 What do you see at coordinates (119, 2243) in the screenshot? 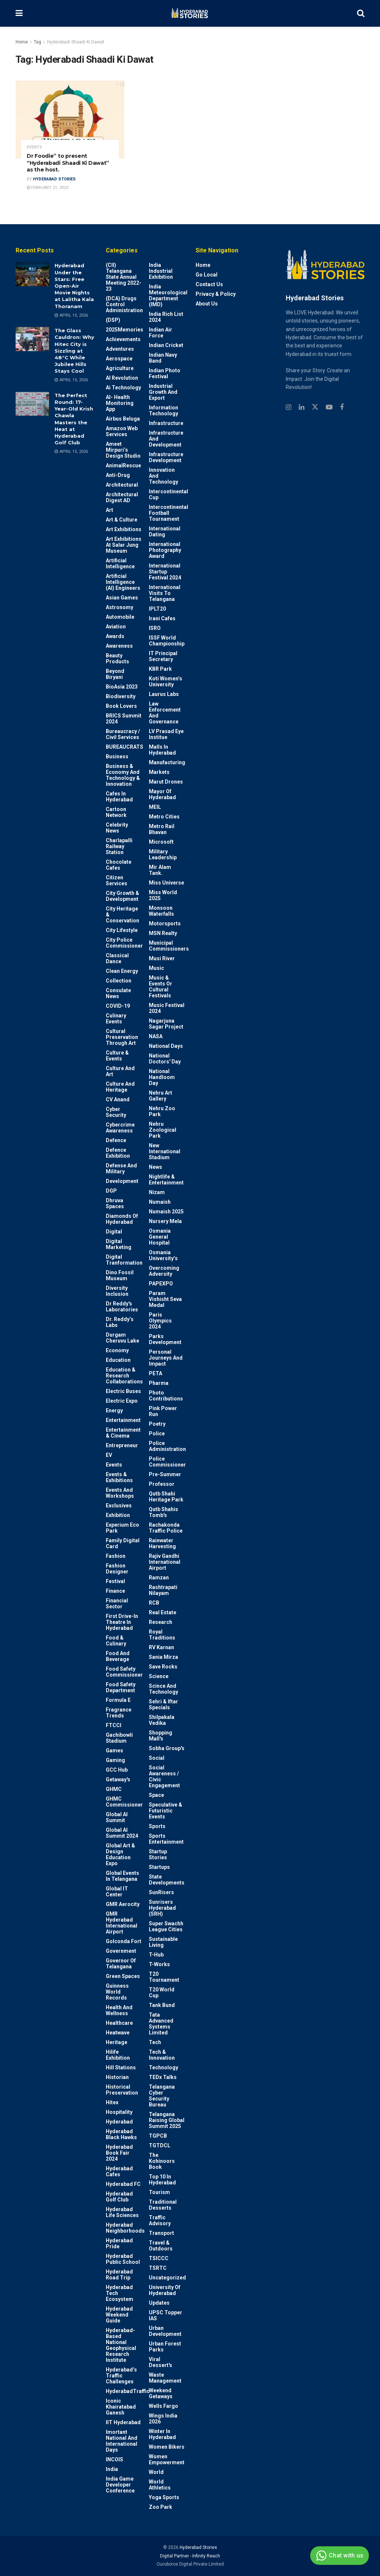
I see `Hyderabad Pride` at bounding box center [119, 2243].